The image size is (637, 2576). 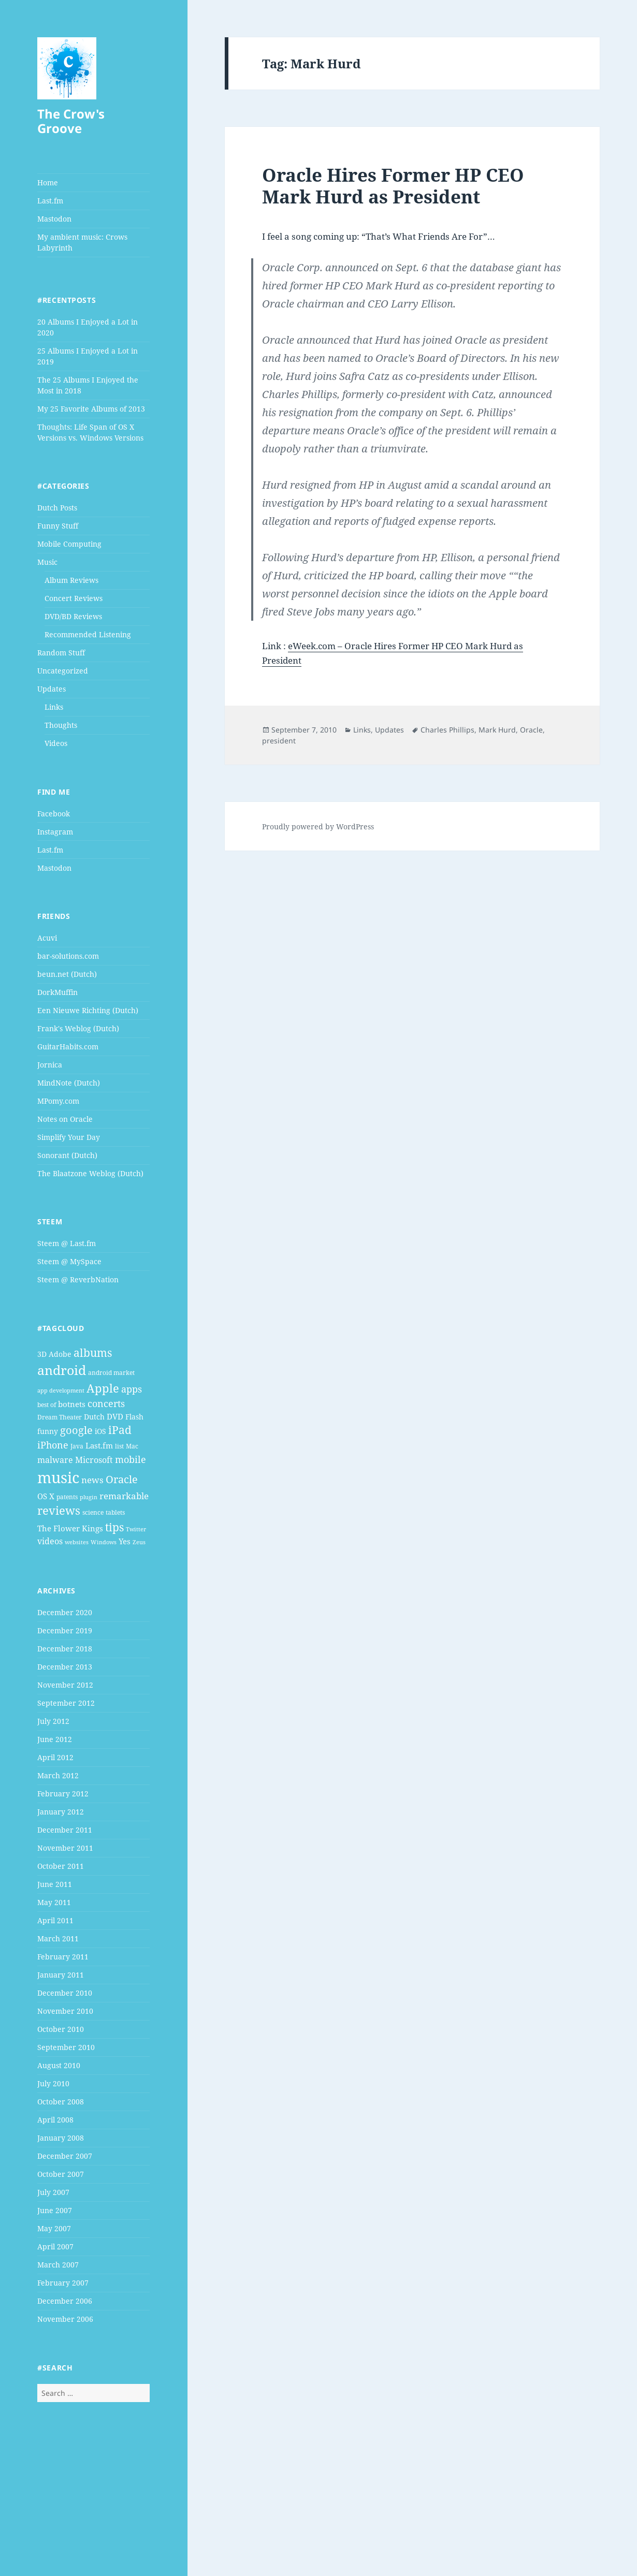 I want to click on Jornica, so click(x=49, y=1065).